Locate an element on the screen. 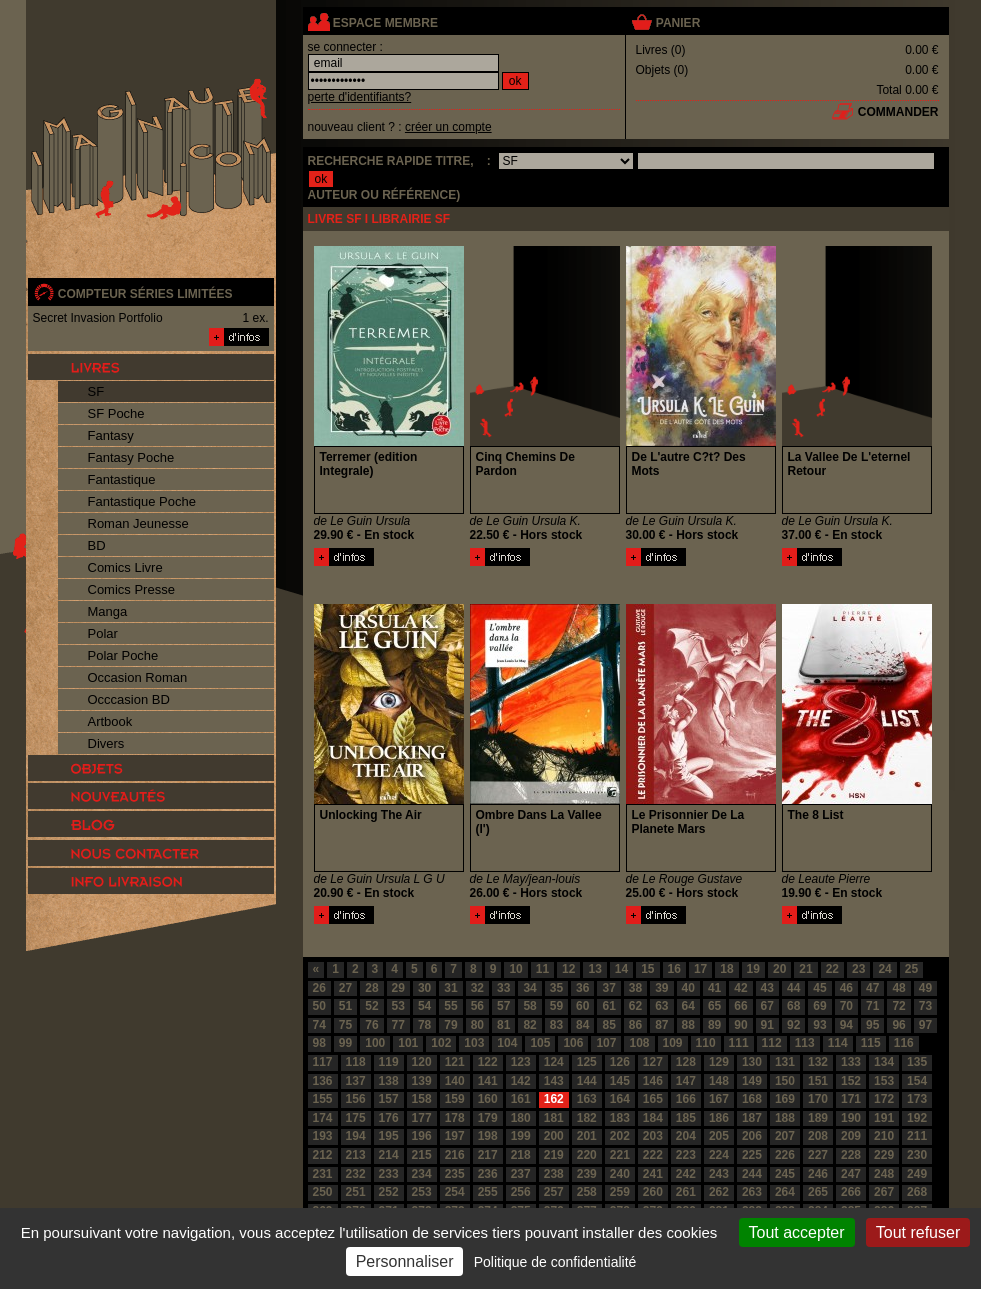  perte d'identifiants? is located at coordinates (360, 97).